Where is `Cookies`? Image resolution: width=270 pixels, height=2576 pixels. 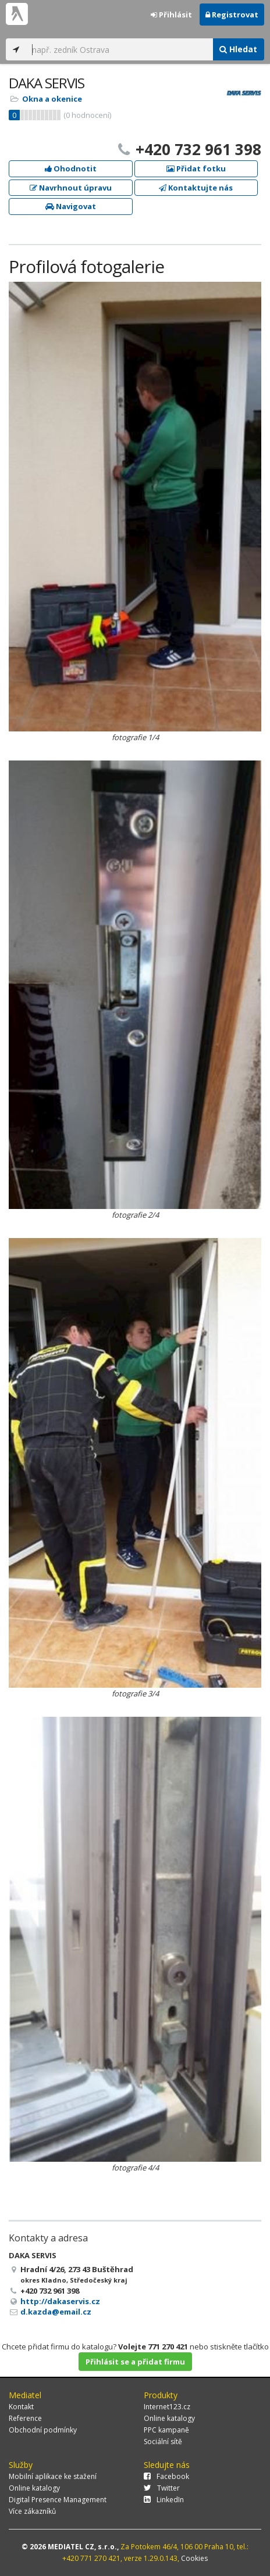
Cookies is located at coordinates (194, 2558).